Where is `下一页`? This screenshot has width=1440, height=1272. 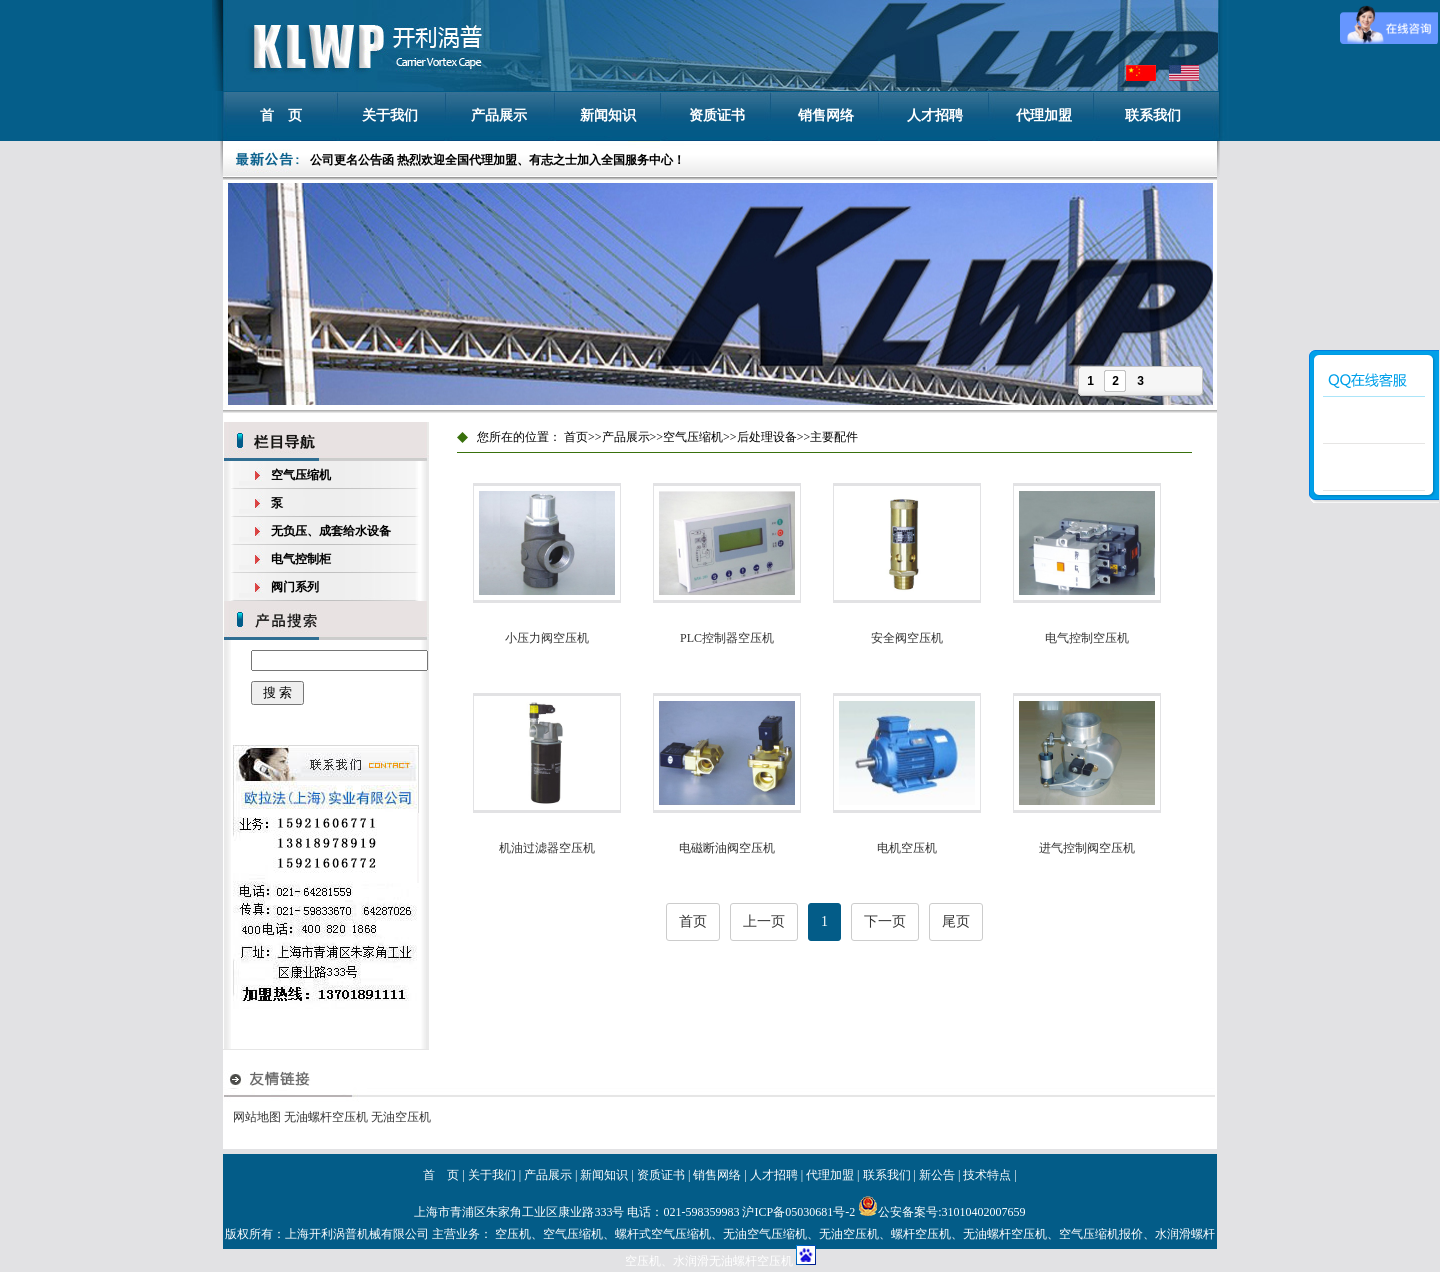 下一页 is located at coordinates (885, 921).